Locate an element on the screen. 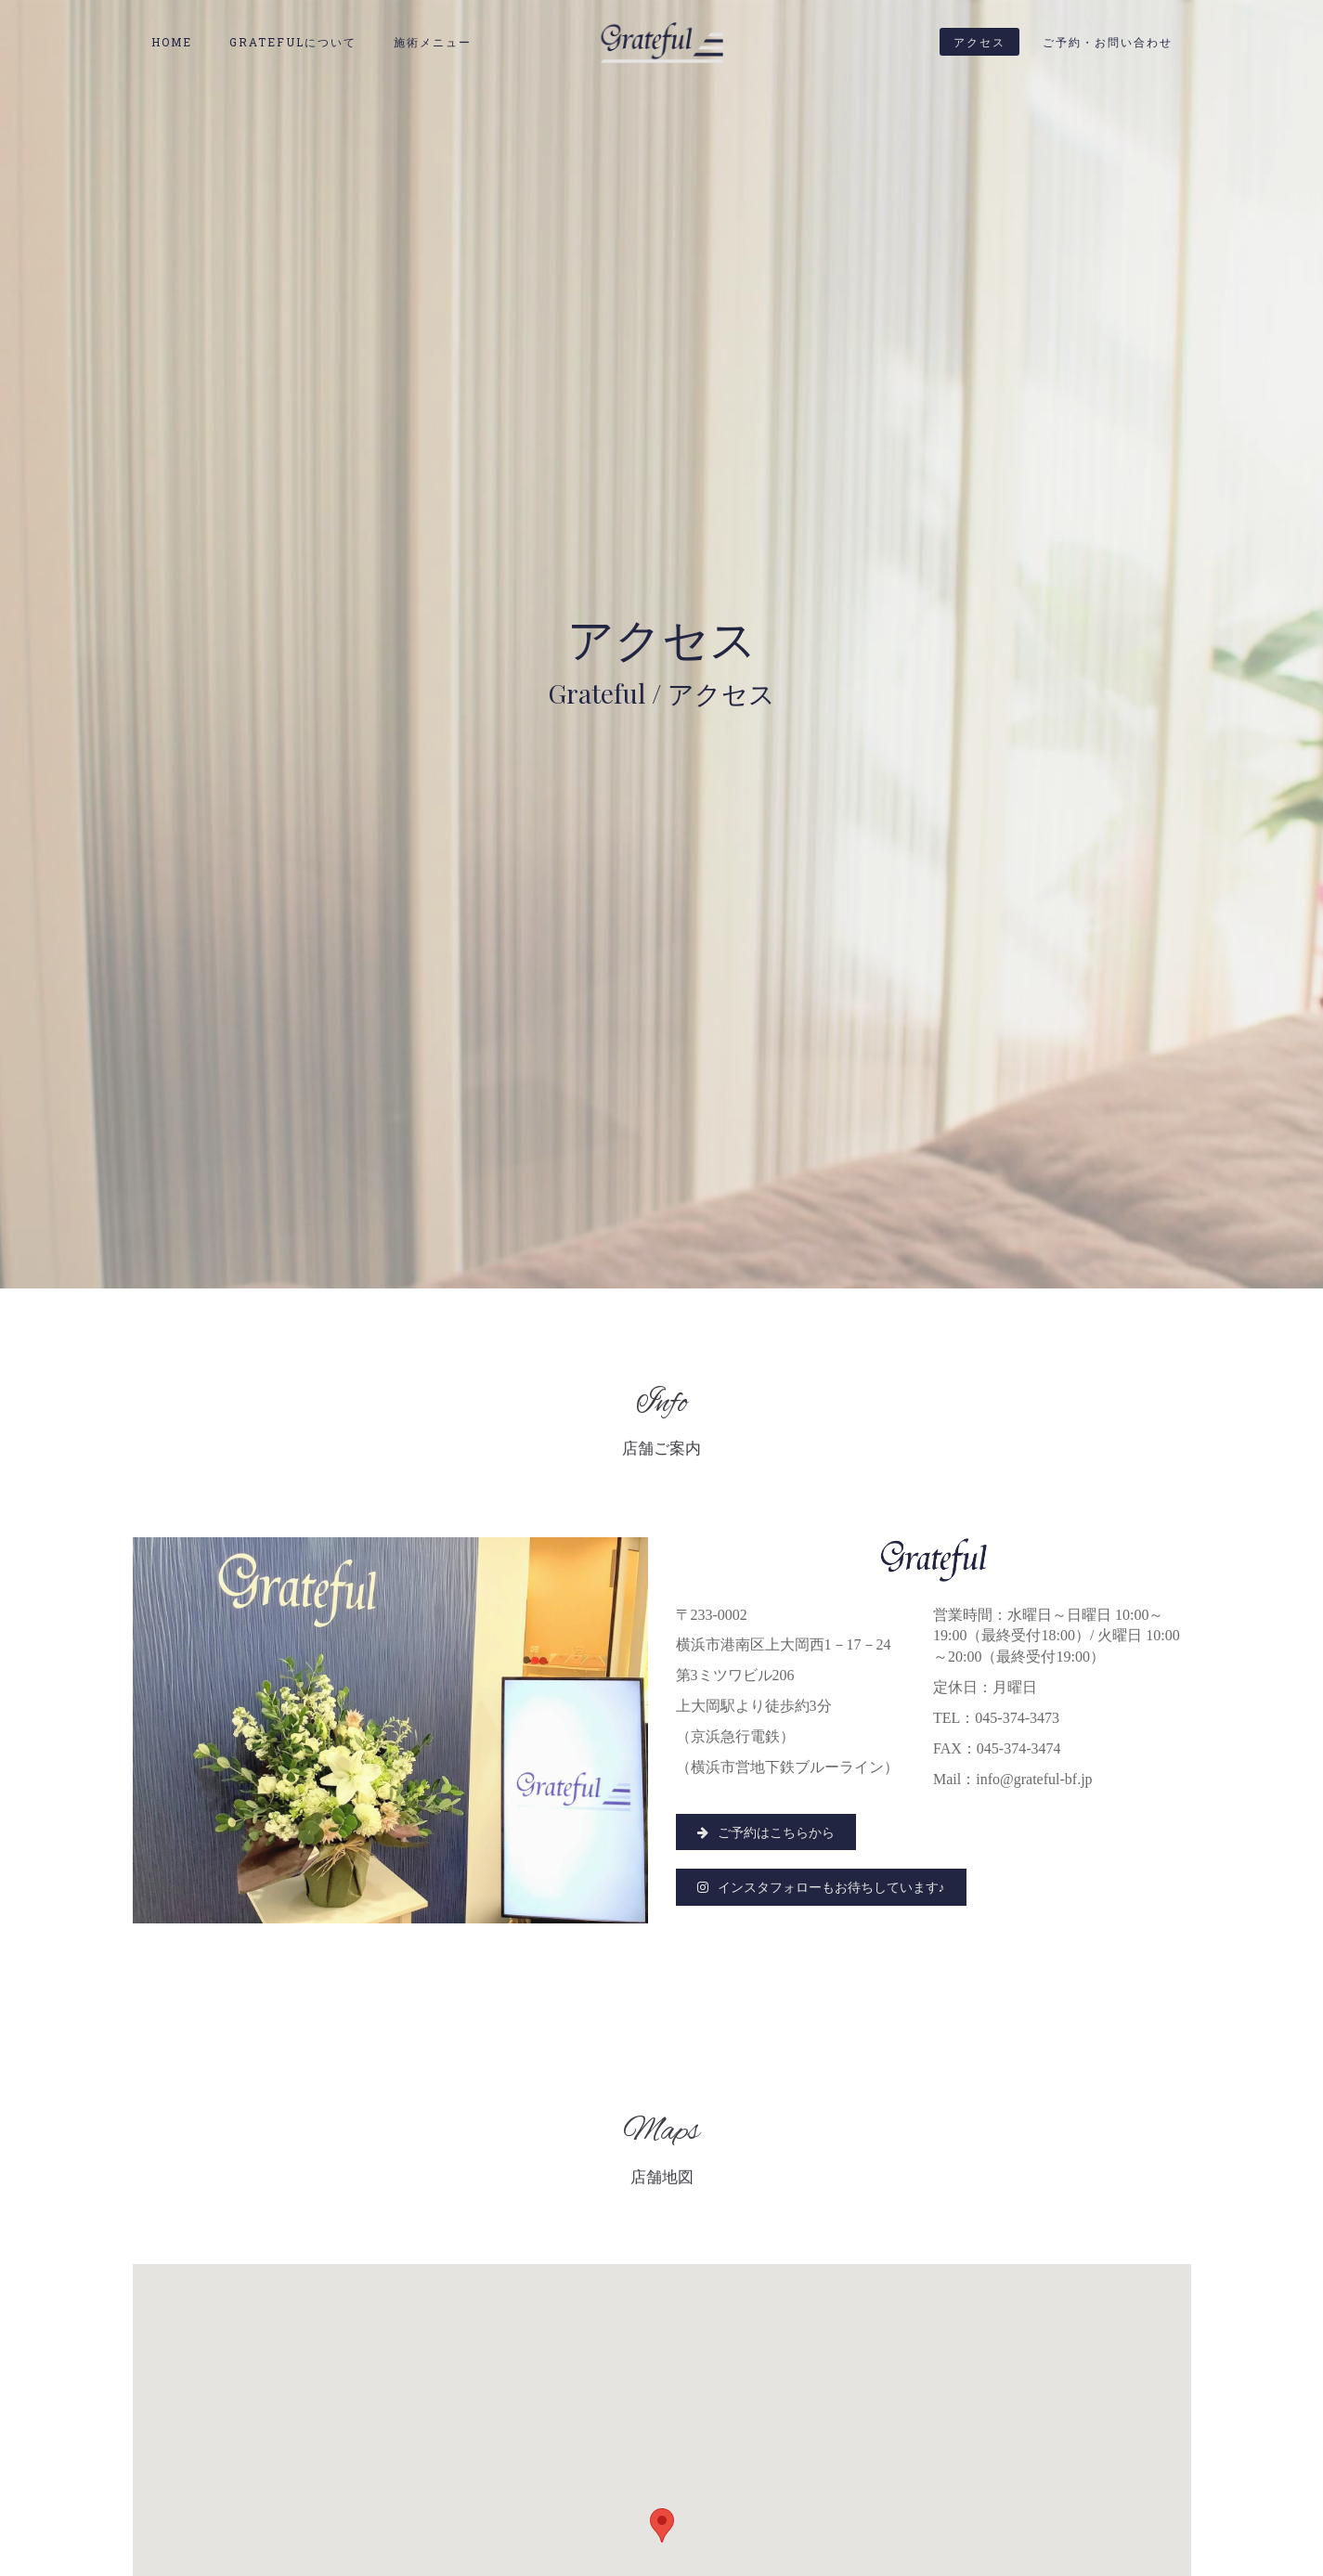 This screenshot has height=2576, width=1323. 施術メニュー is located at coordinates (433, 41).